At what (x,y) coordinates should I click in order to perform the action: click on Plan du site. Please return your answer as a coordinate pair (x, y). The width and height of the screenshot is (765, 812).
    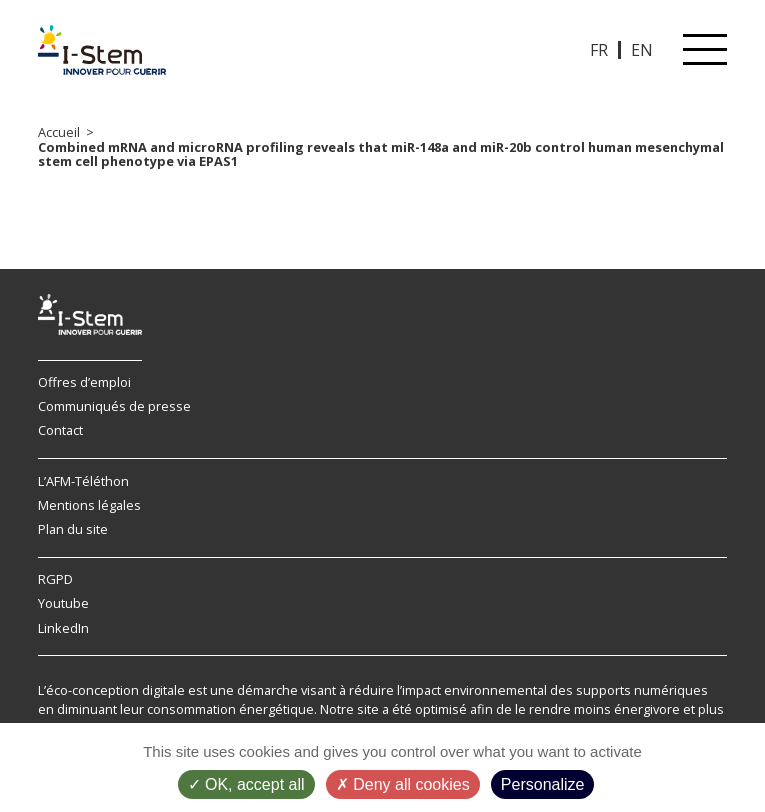
    Looking at the image, I should click on (73, 529).